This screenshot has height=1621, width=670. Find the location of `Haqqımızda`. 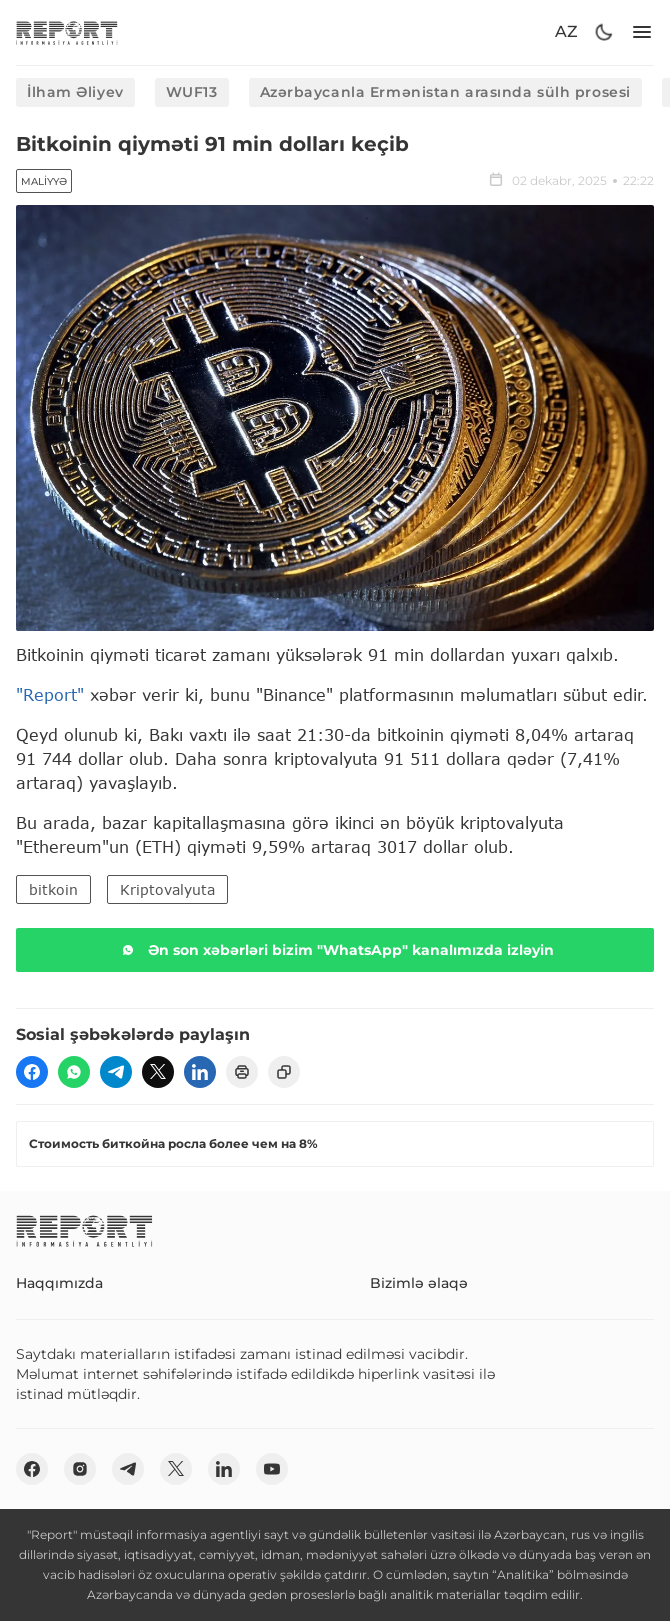

Haqqımızda is located at coordinates (59, 1283).